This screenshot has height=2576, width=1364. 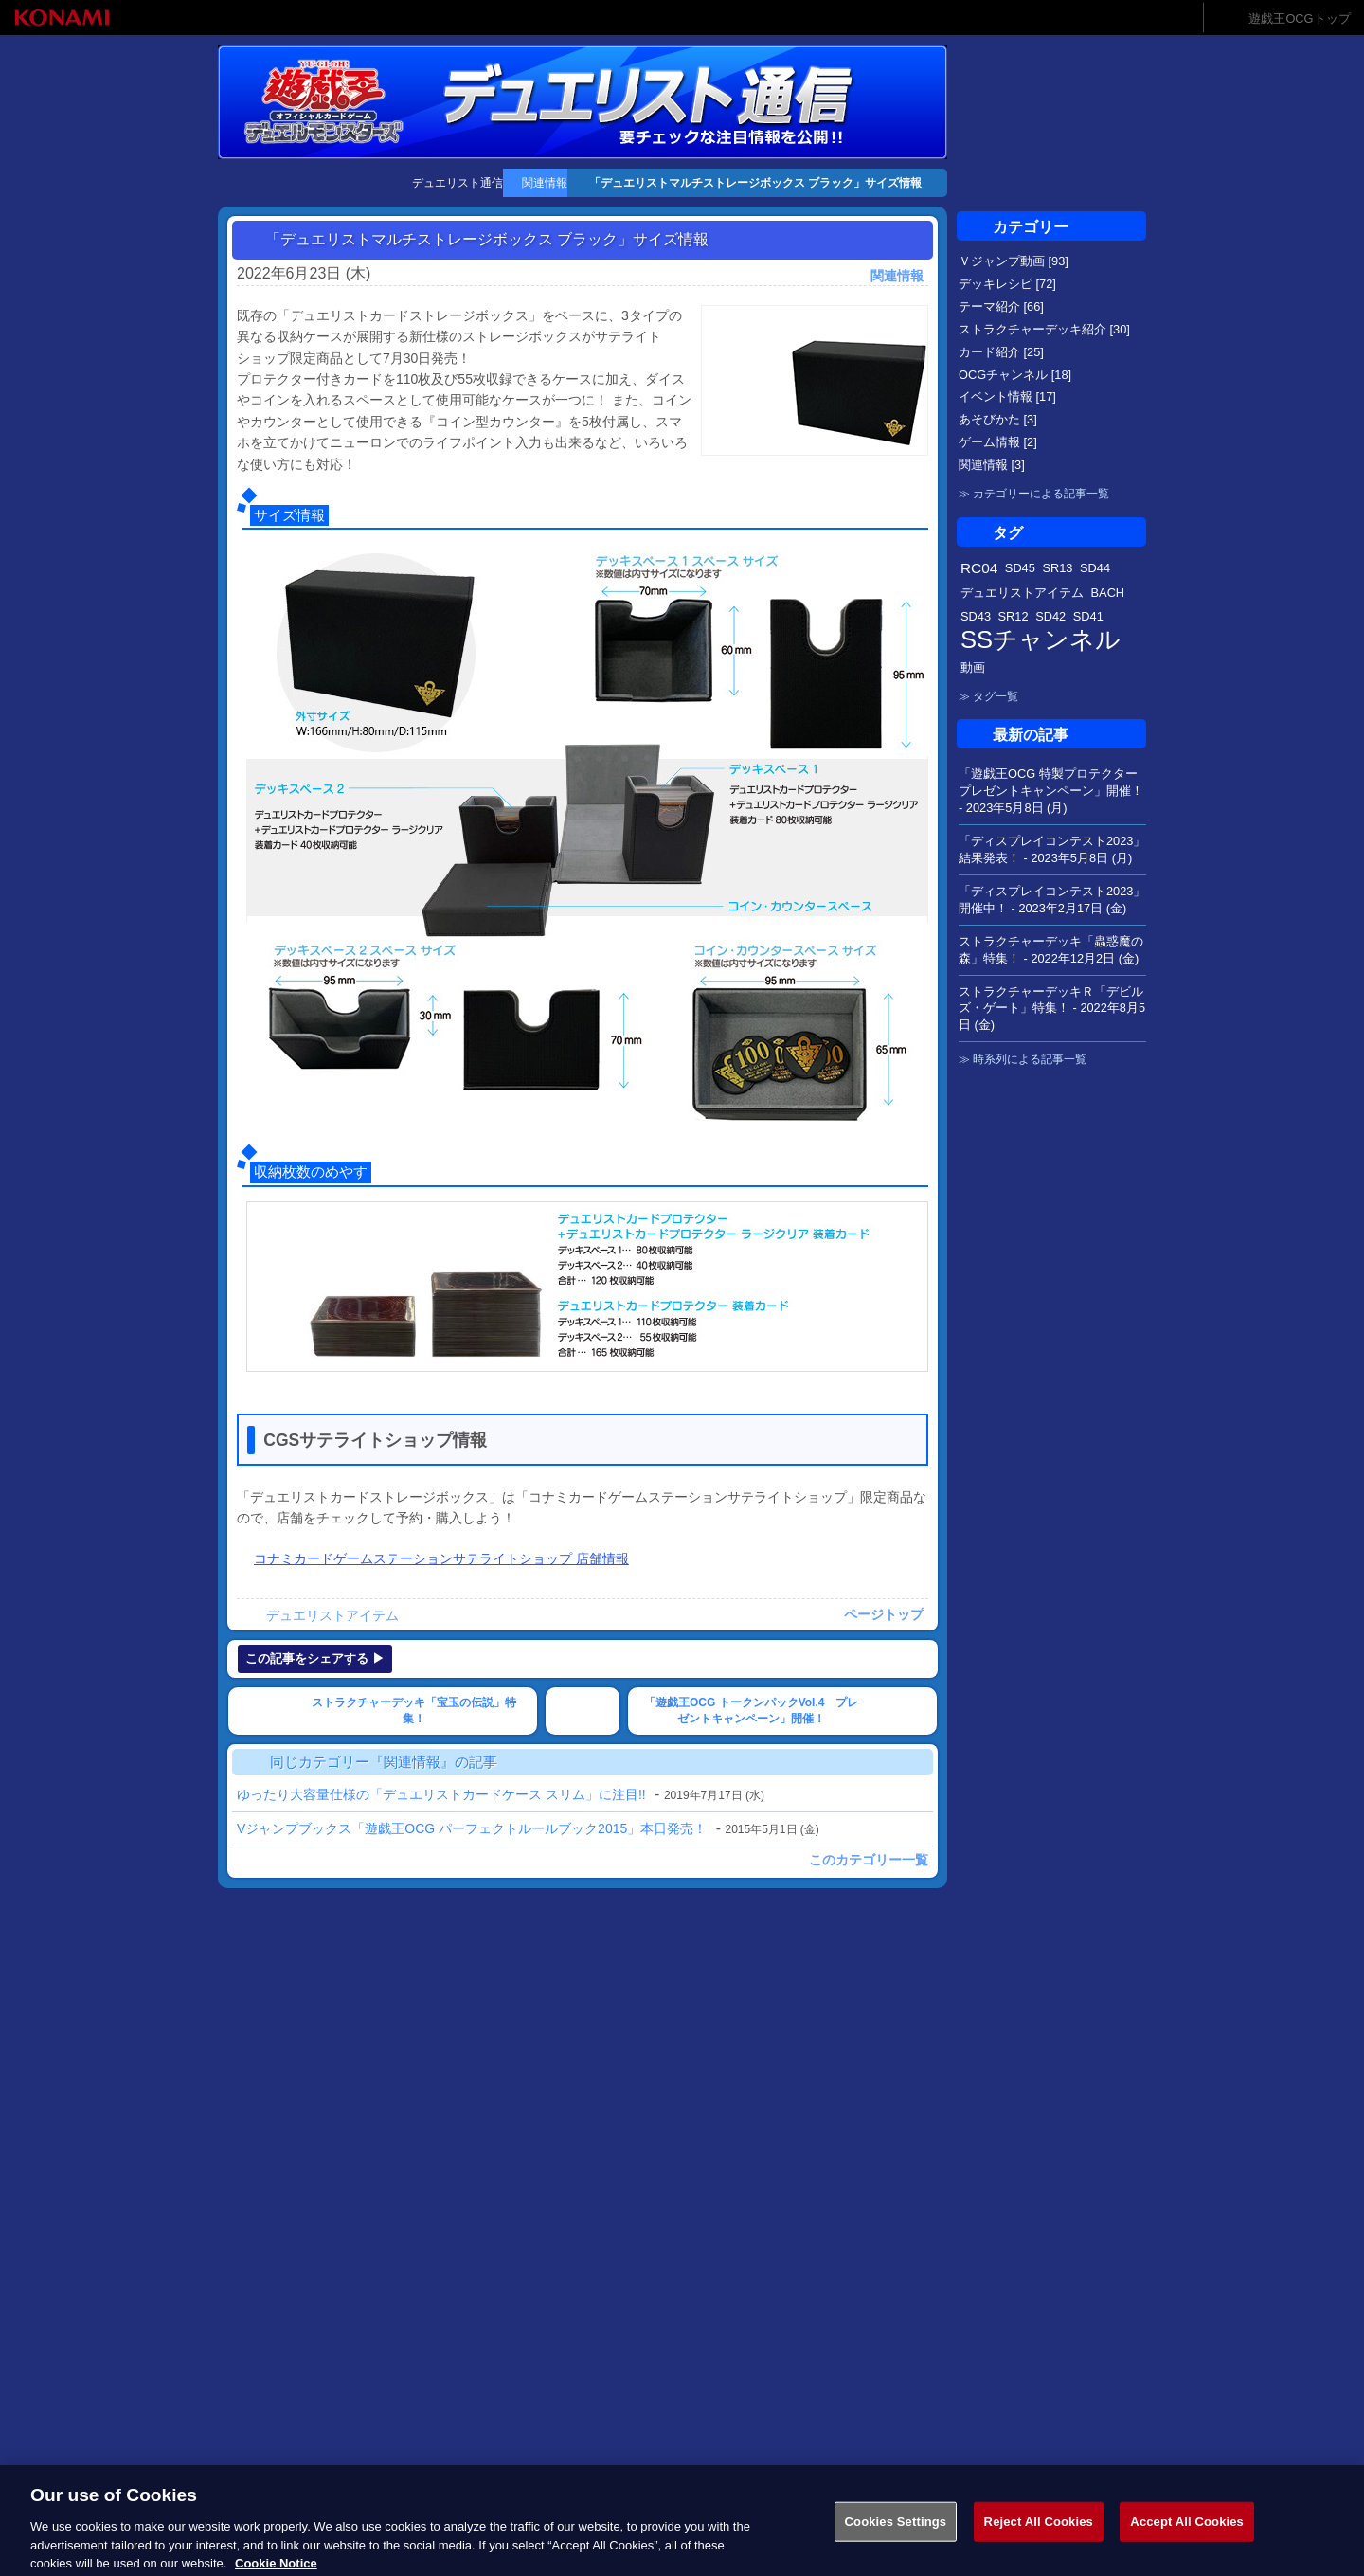 What do you see at coordinates (1007, 396) in the screenshot?
I see `イベント情報 [17]` at bounding box center [1007, 396].